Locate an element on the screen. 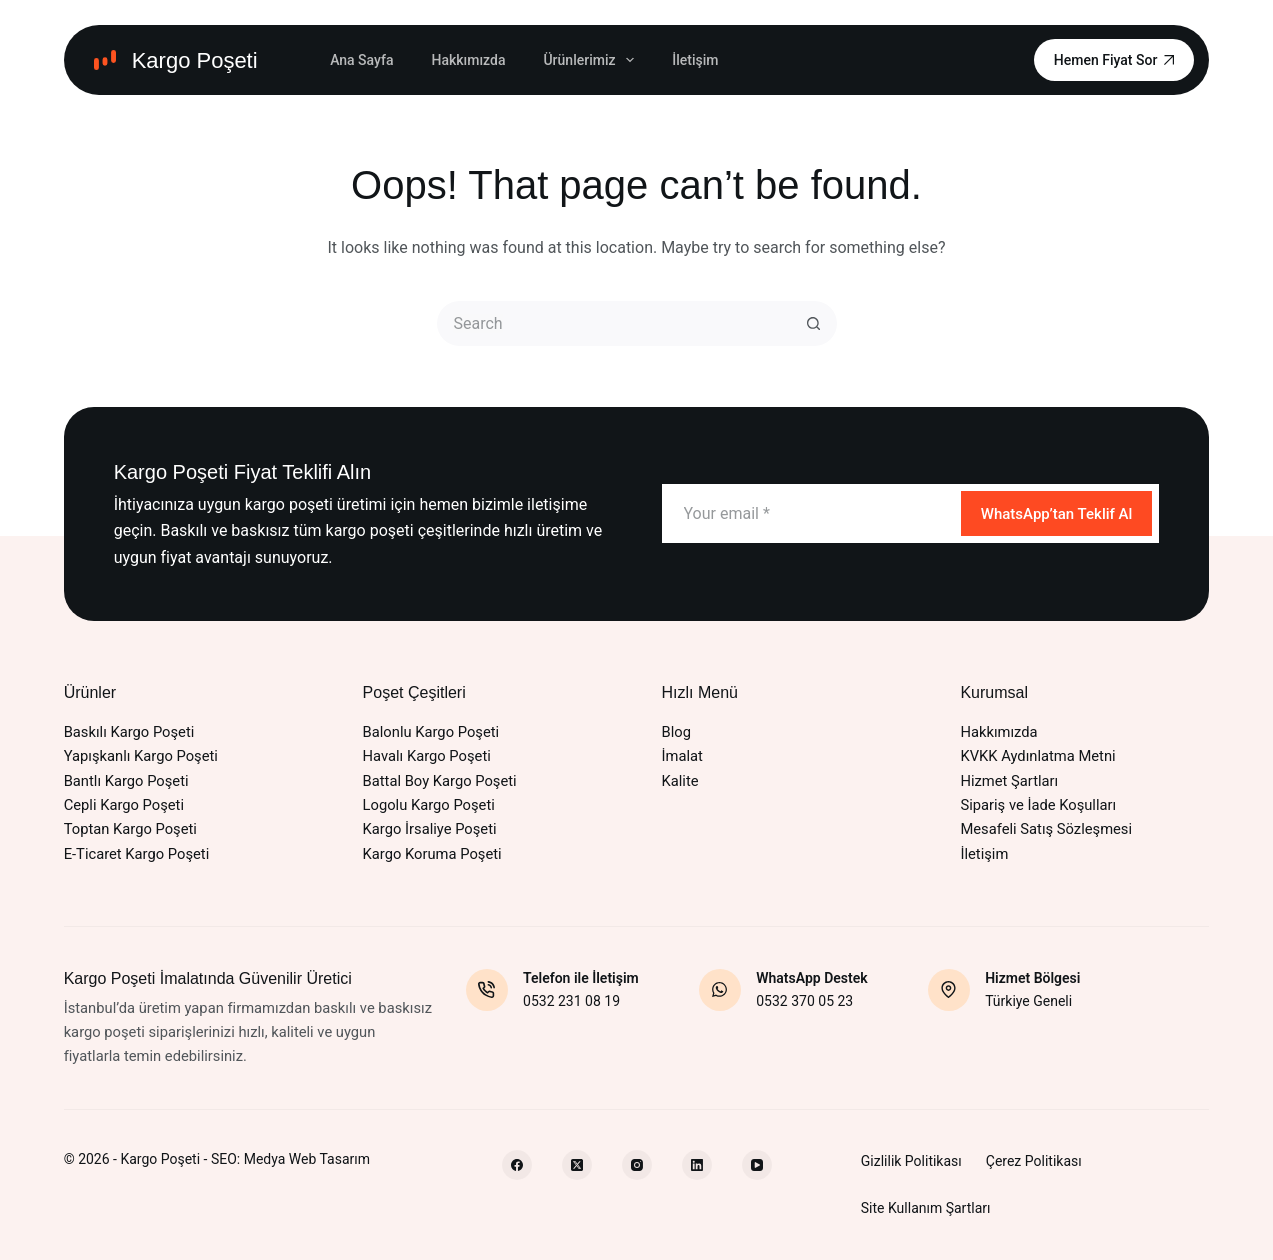  [YouTube] is located at coordinates (757, 1165).